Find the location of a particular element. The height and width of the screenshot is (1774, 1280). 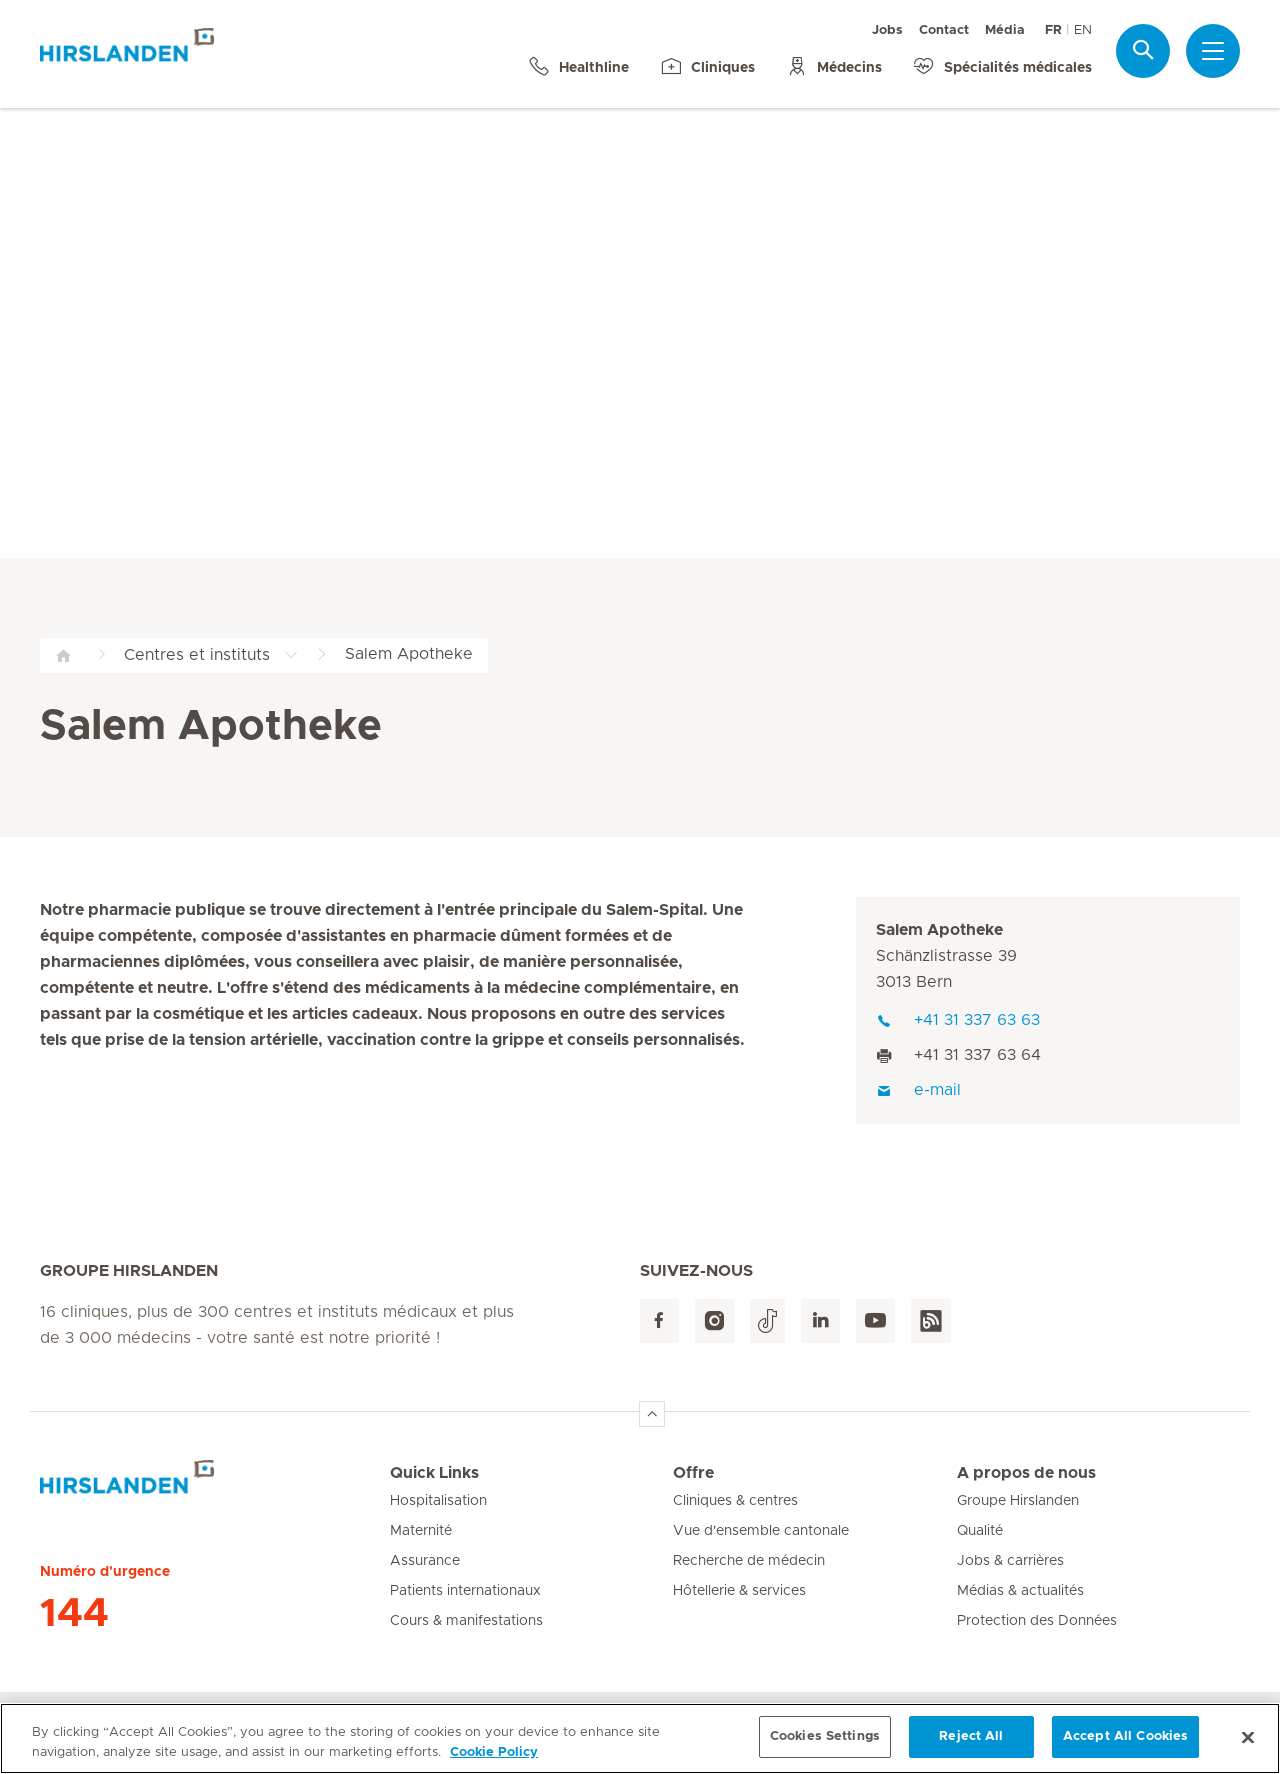

Recherche de médecin is located at coordinates (749, 1561).